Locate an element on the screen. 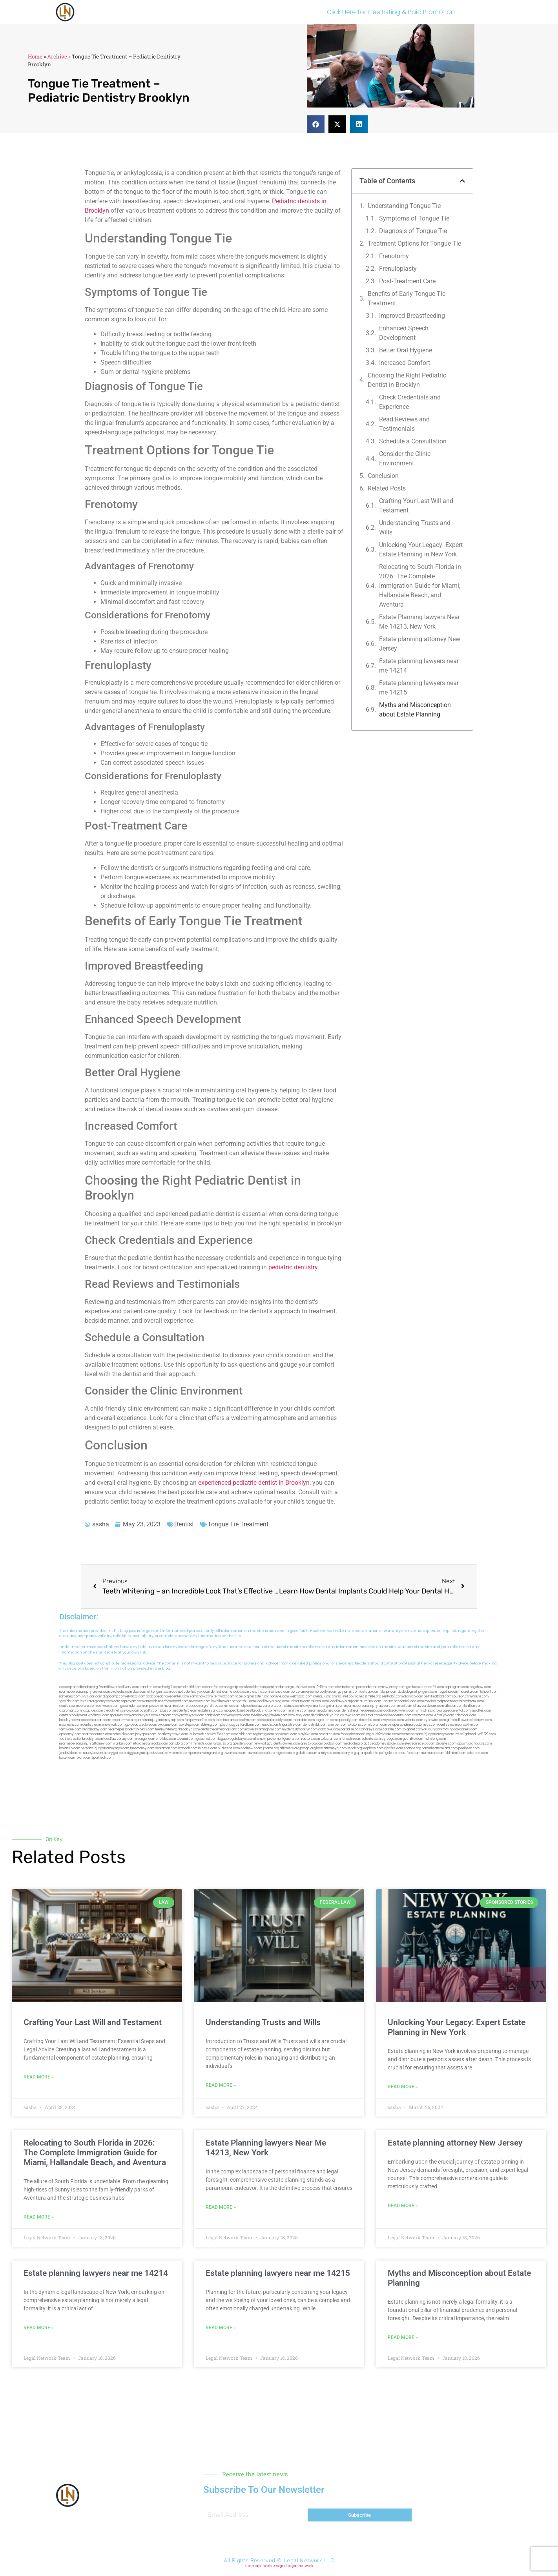 Image resolution: width=558 pixels, height=2576 pixels. peelseek.com is located at coordinates (469, 1748).